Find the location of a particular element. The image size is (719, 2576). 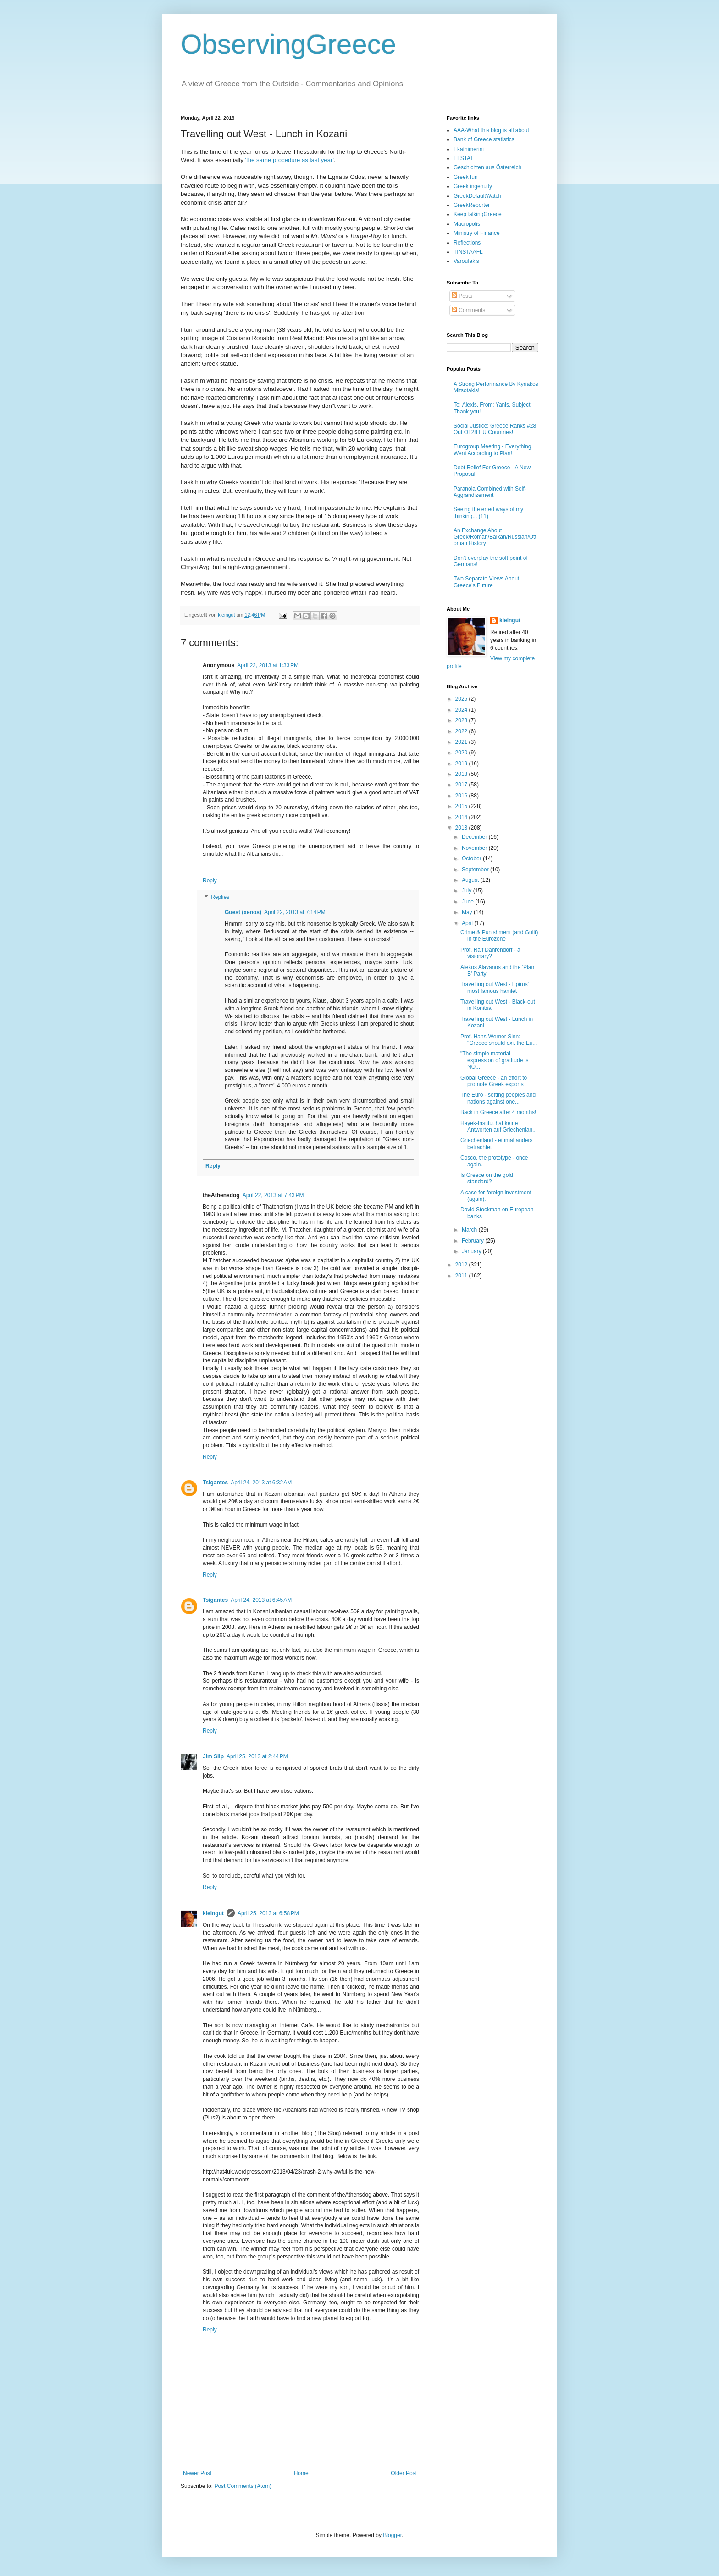

2014 is located at coordinates (462, 817).